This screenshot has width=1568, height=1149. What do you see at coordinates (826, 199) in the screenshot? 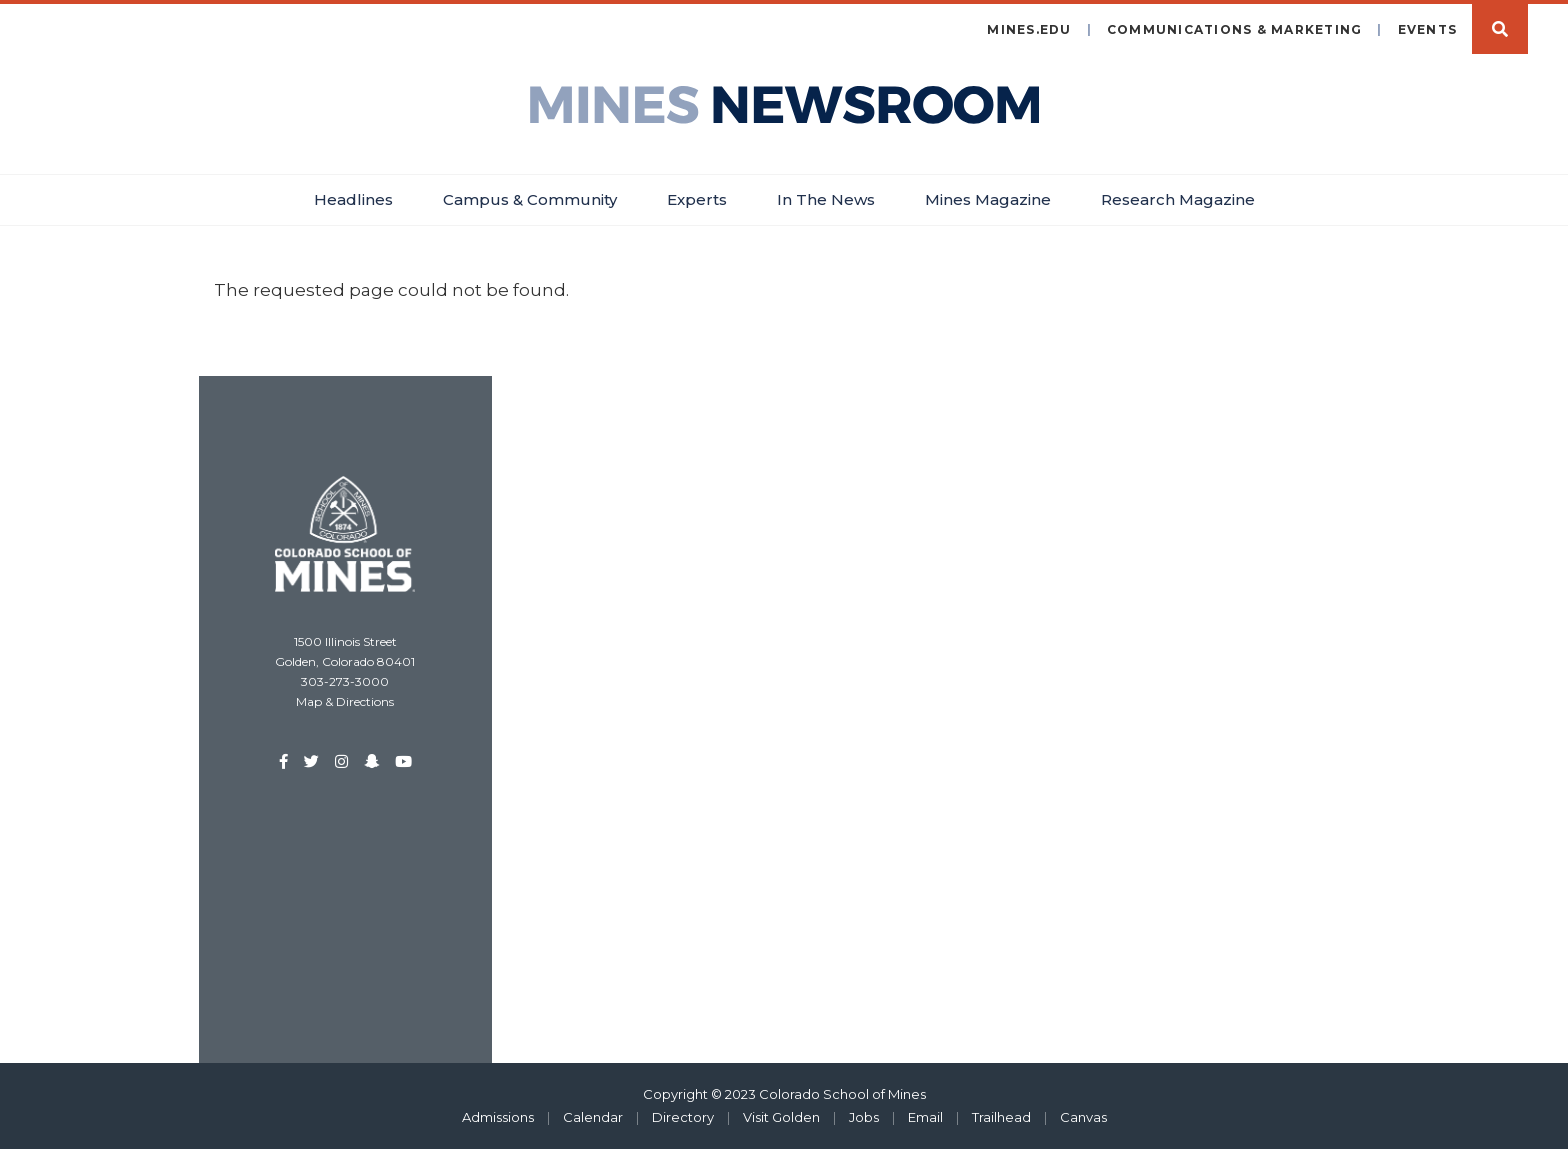
I see `In The News` at bounding box center [826, 199].